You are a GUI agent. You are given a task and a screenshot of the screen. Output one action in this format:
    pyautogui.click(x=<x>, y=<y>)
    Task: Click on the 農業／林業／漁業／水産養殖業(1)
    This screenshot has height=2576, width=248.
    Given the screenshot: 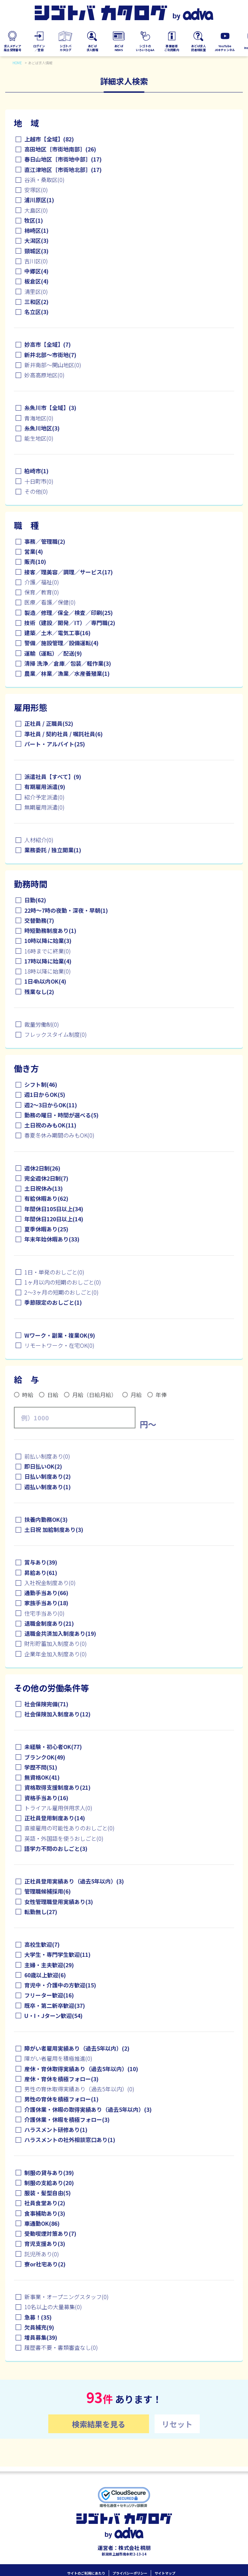 What is the action you would take?
    pyautogui.click(x=67, y=673)
    